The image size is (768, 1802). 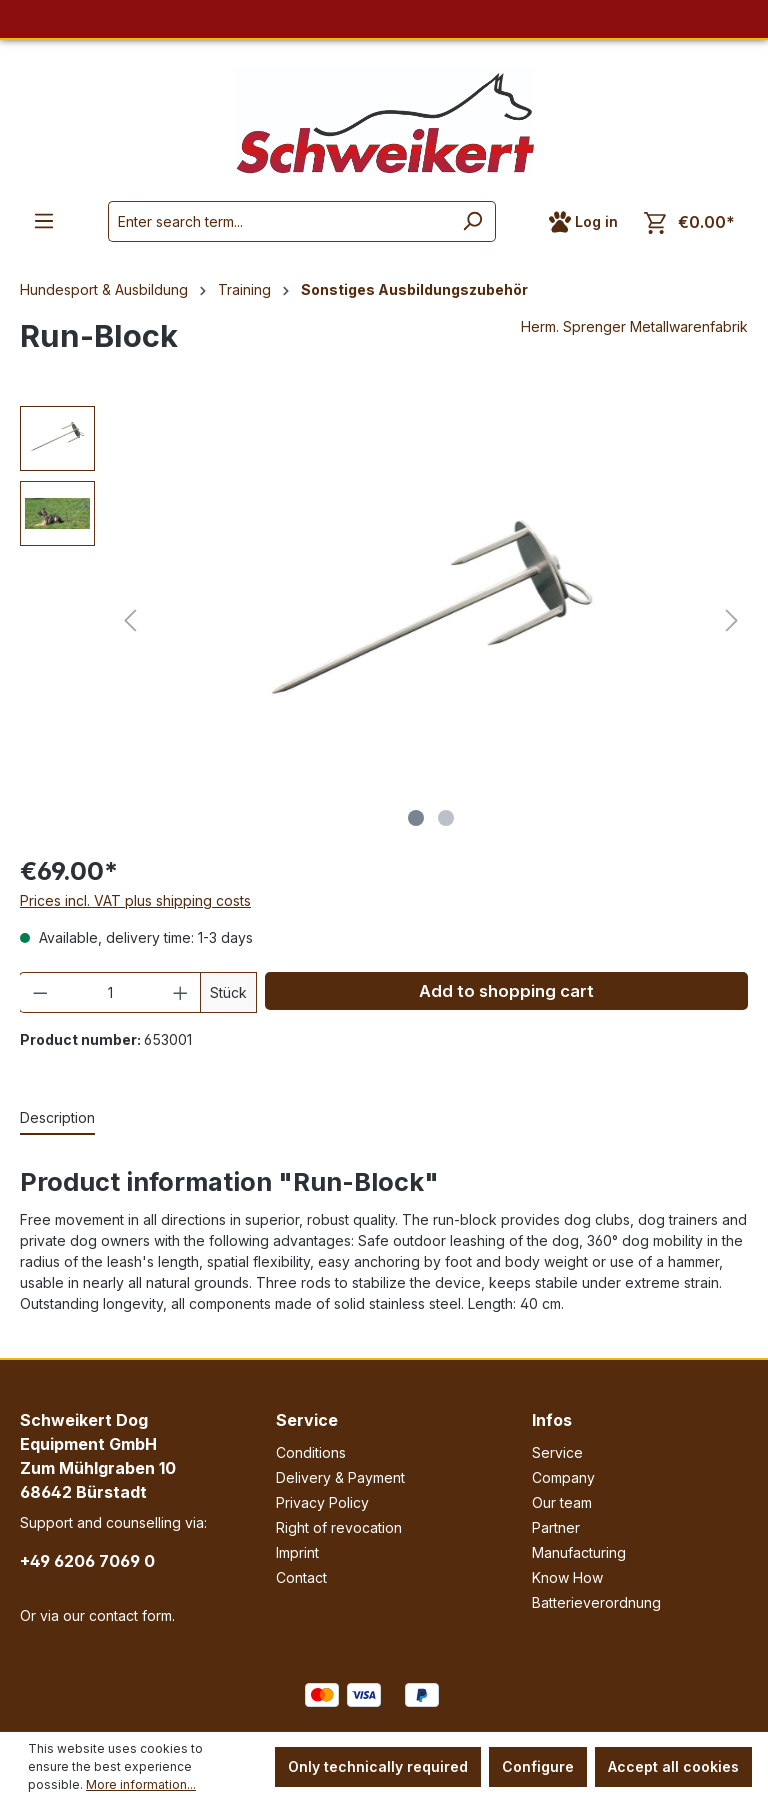 What do you see at coordinates (416, 818) in the screenshot?
I see `[Show image 1 of 2]` at bounding box center [416, 818].